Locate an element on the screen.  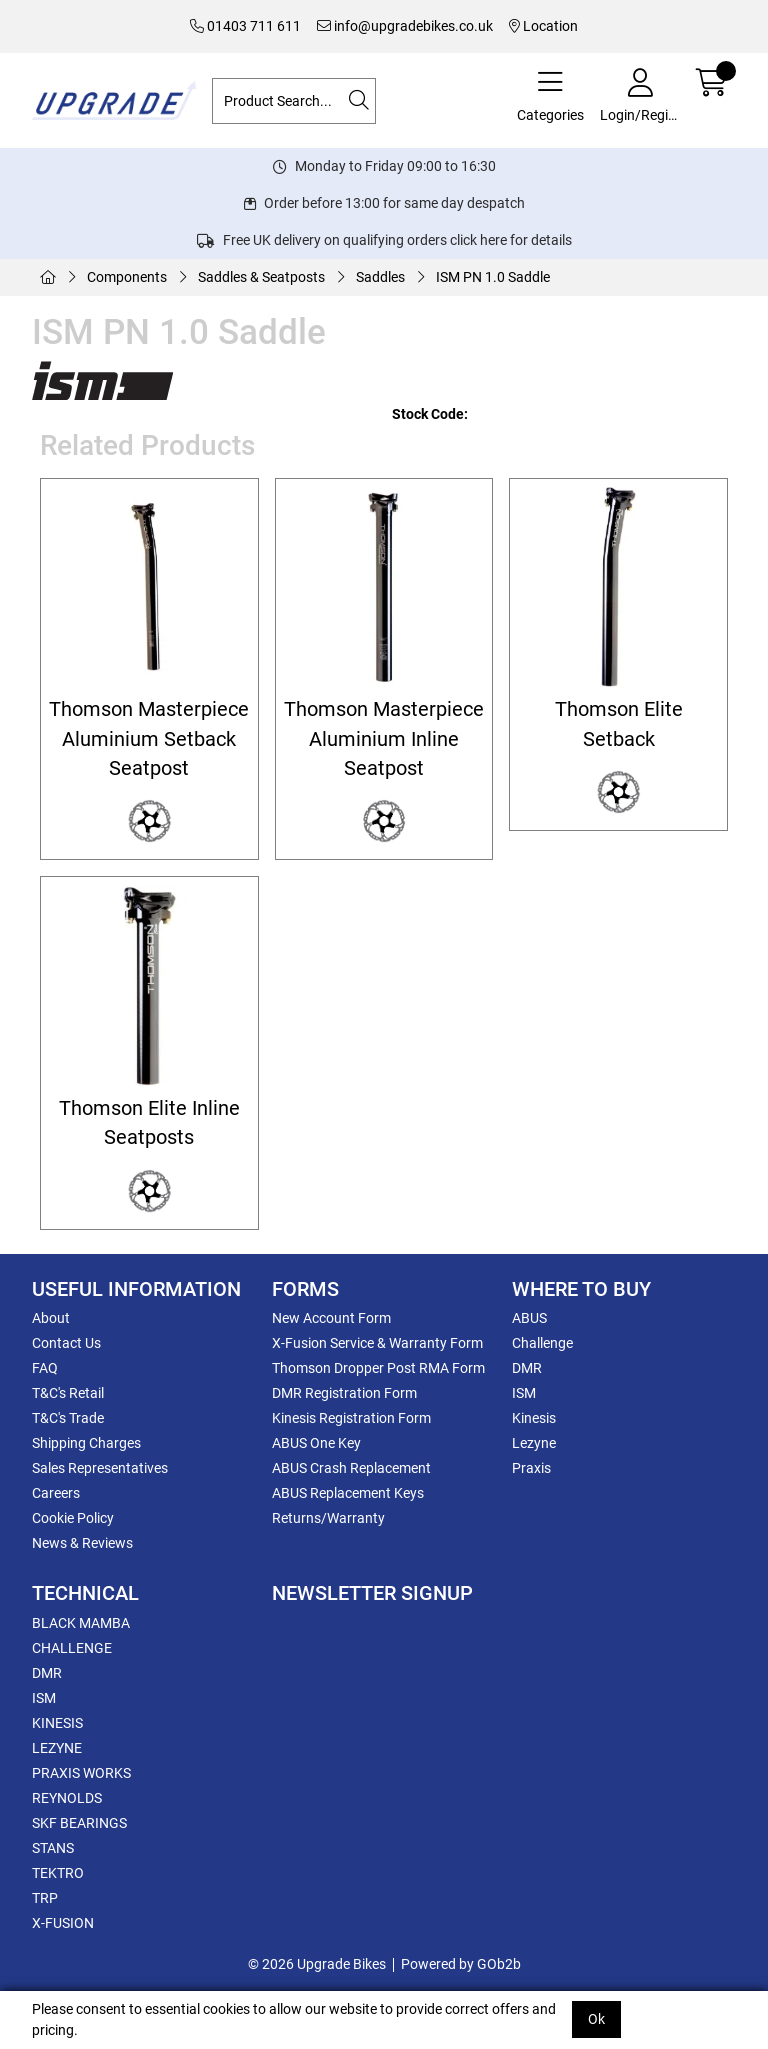
Thomson Masterpiece Aluminium Setback Seatpost is located at coordinates (149, 739).